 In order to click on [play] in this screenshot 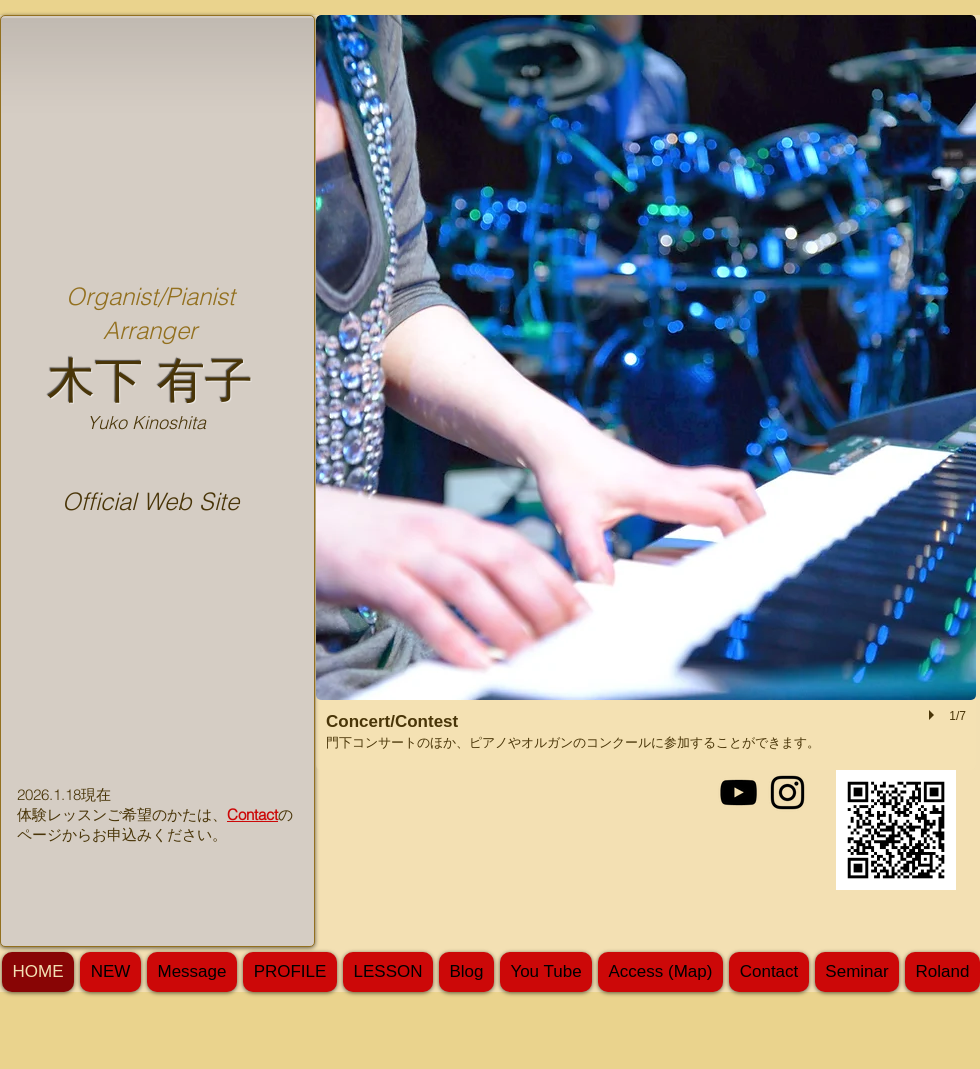, I will do `click(934, 715)`.